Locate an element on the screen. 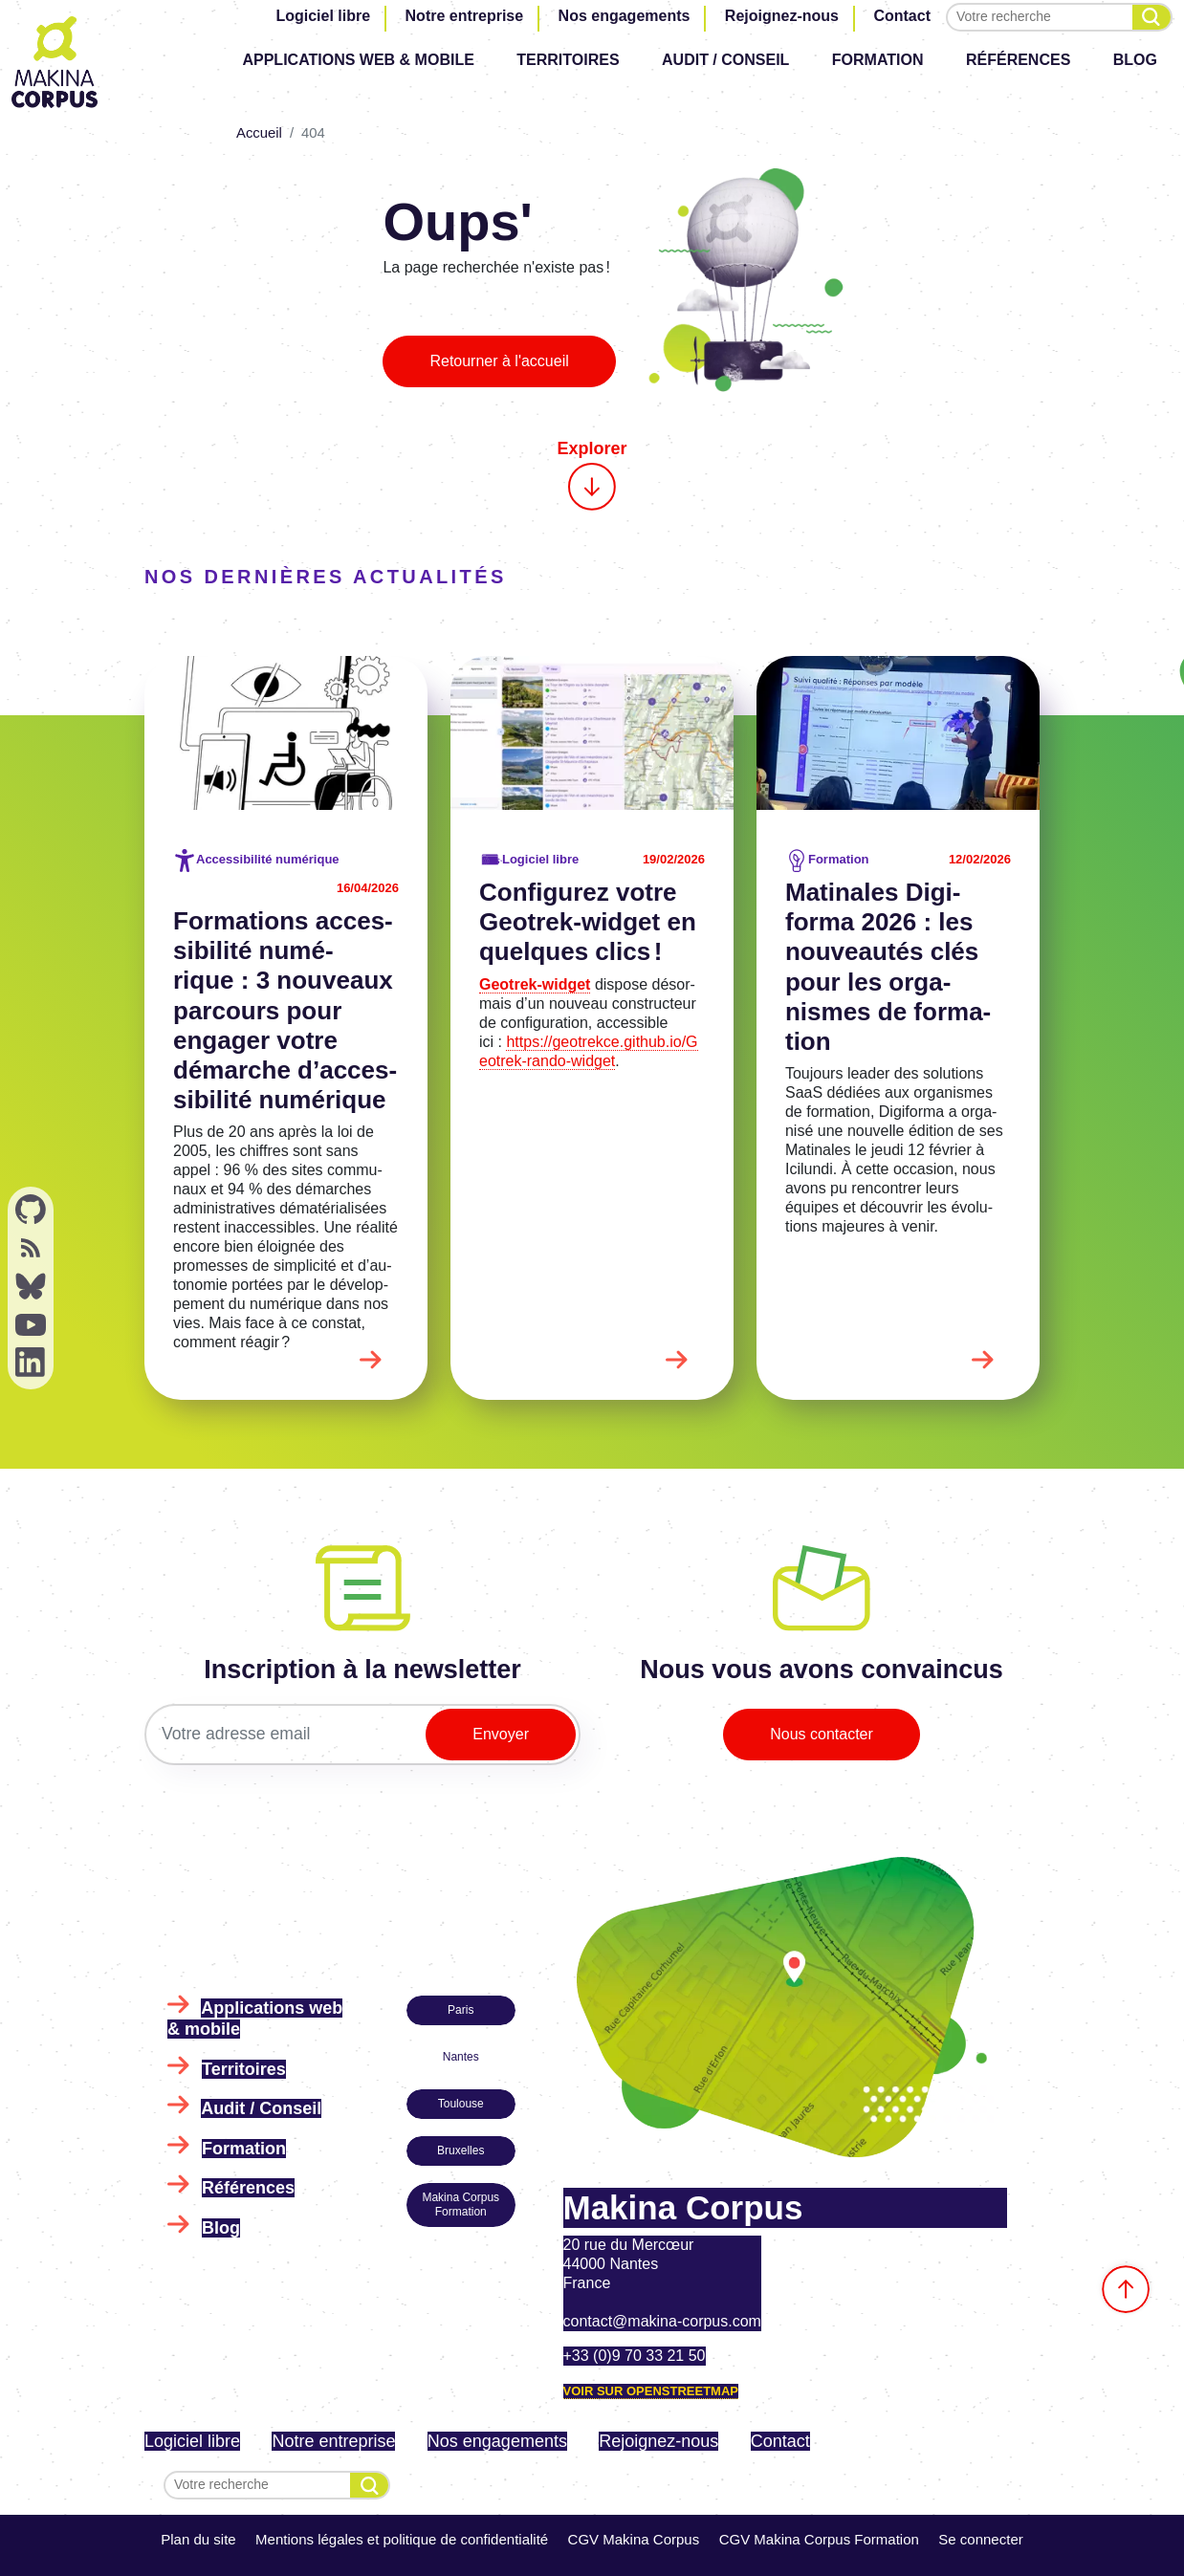 This screenshot has height=2576, width=1184. Logiciel libre is located at coordinates (322, 16).